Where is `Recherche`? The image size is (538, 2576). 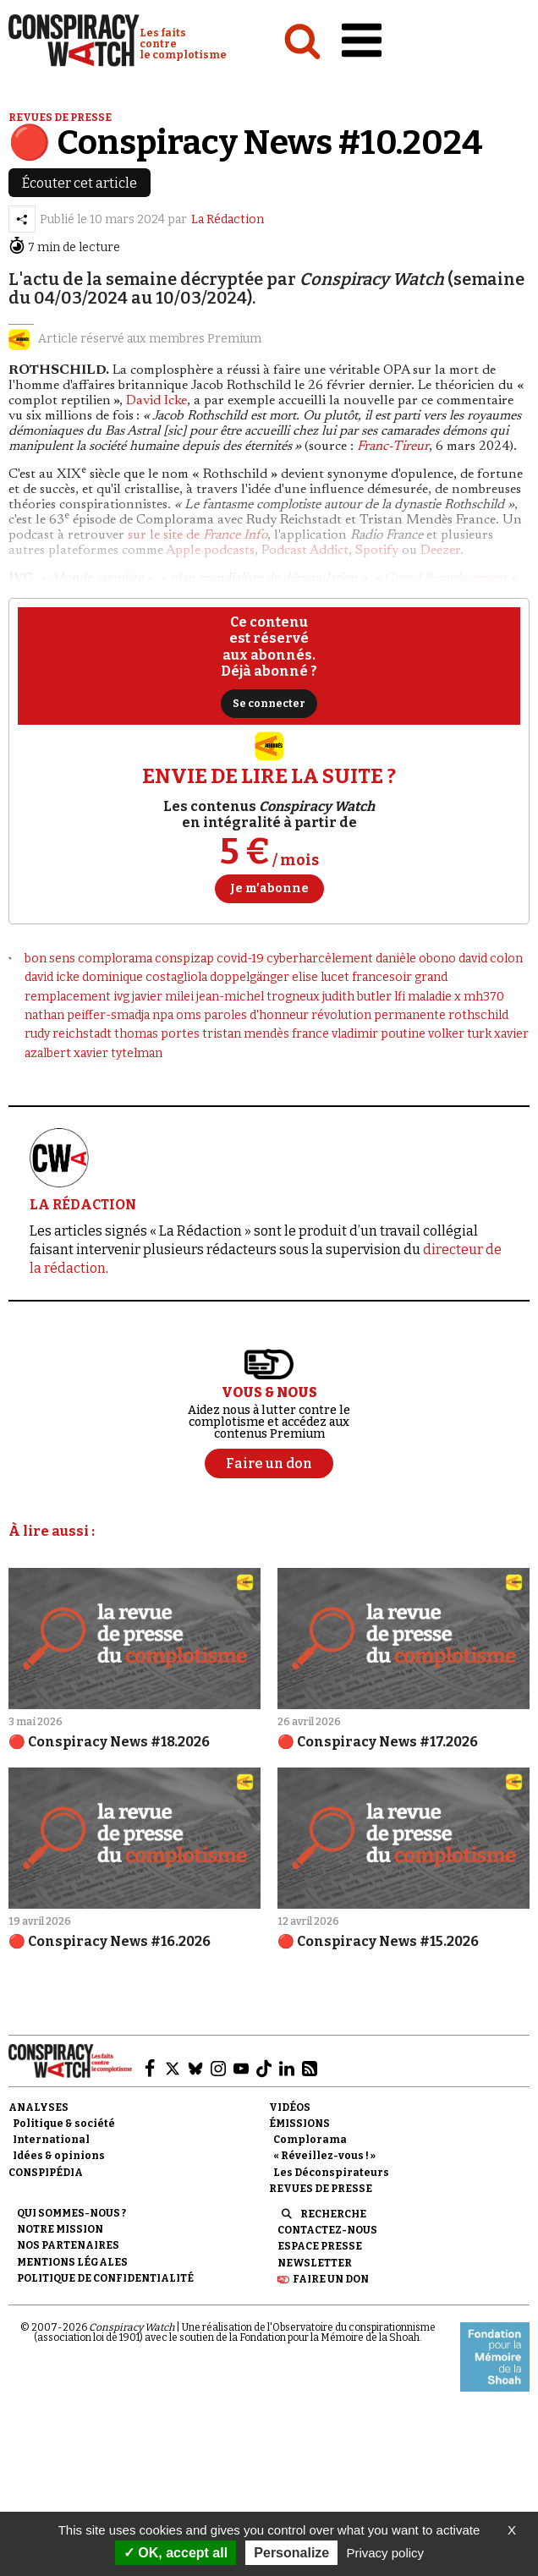 Recherche is located at coordinates (333, 2214).